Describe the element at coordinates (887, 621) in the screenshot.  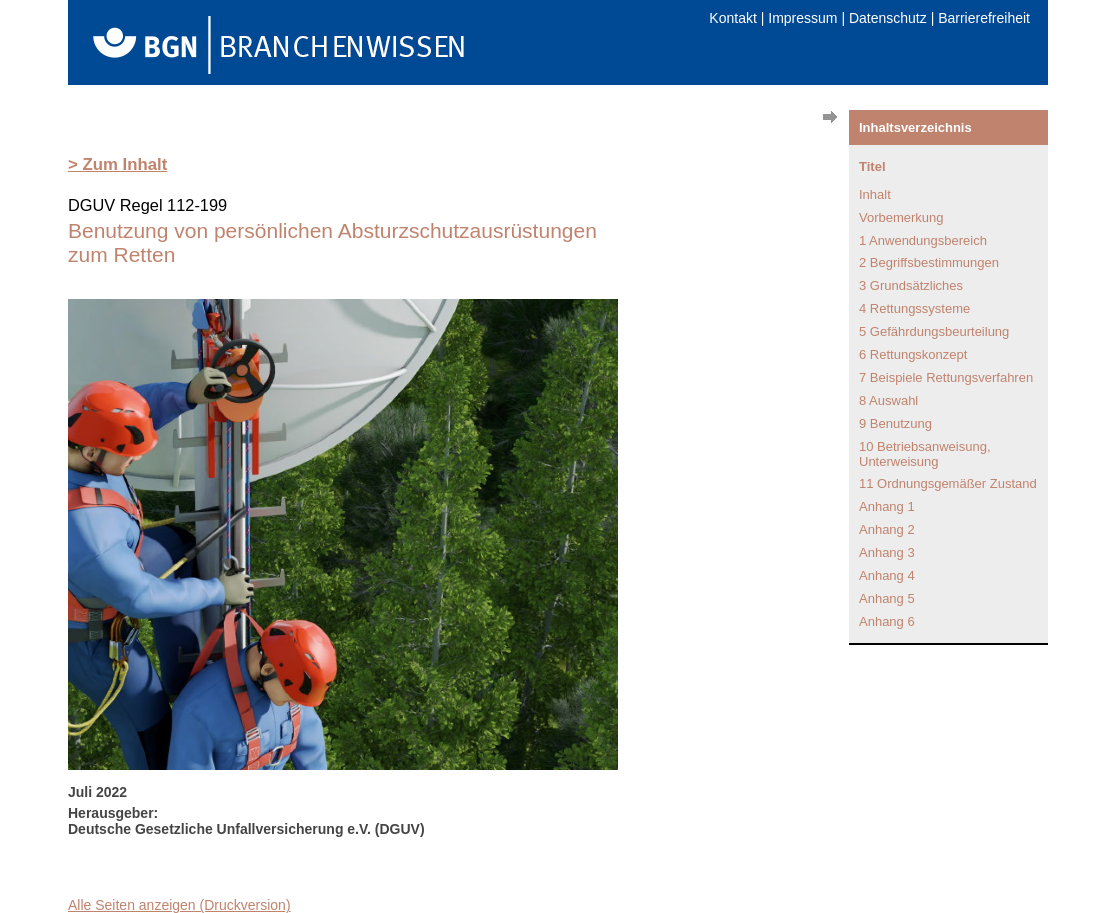
I see `Anhang 6` at that location.